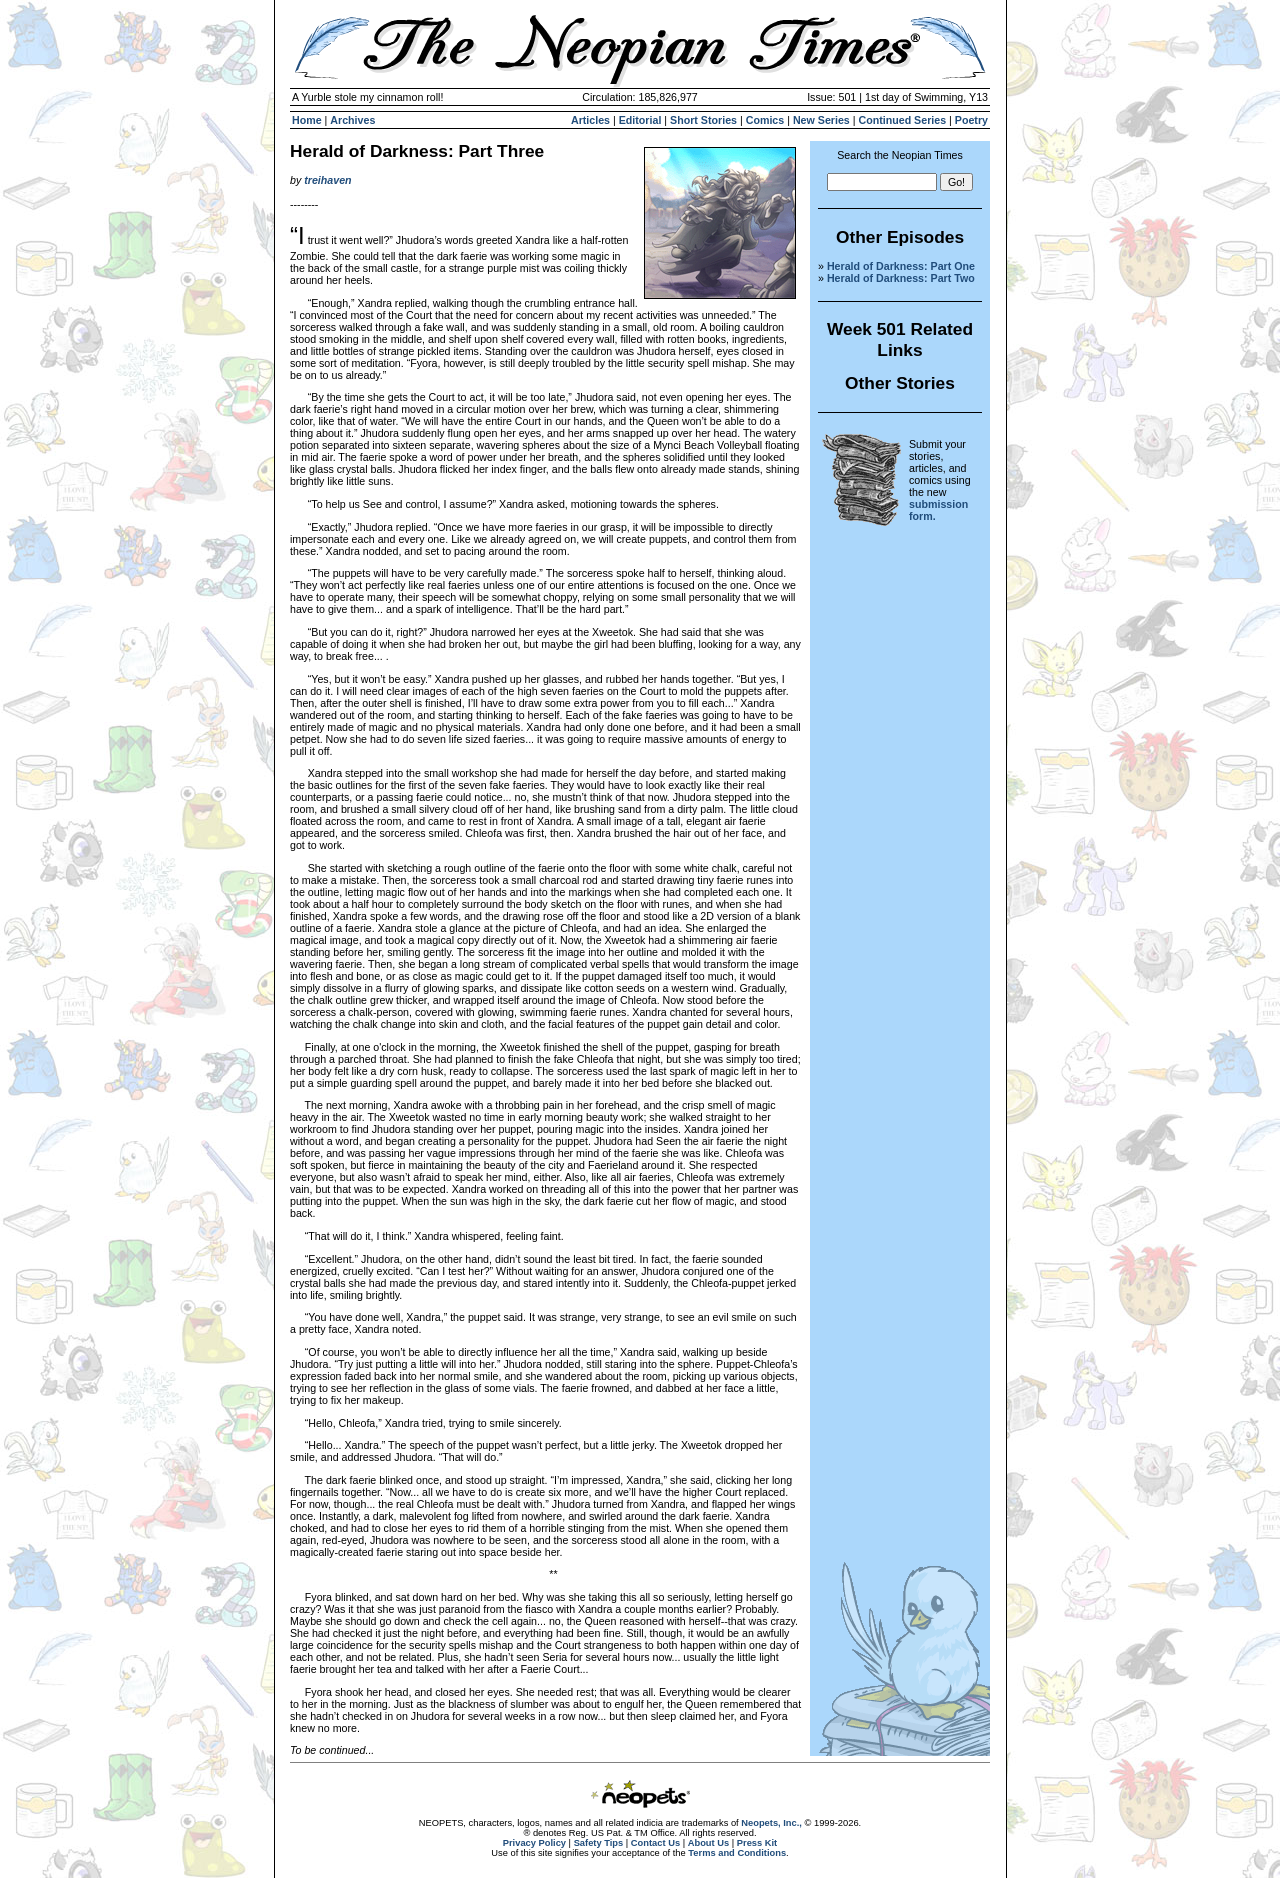 Image resolution: width=1280 pixels, height=1878 pixels. Describe the element at coordinates (901, 278) in the screenshot. I see `Herald of Darkness: Part Two` at that location.